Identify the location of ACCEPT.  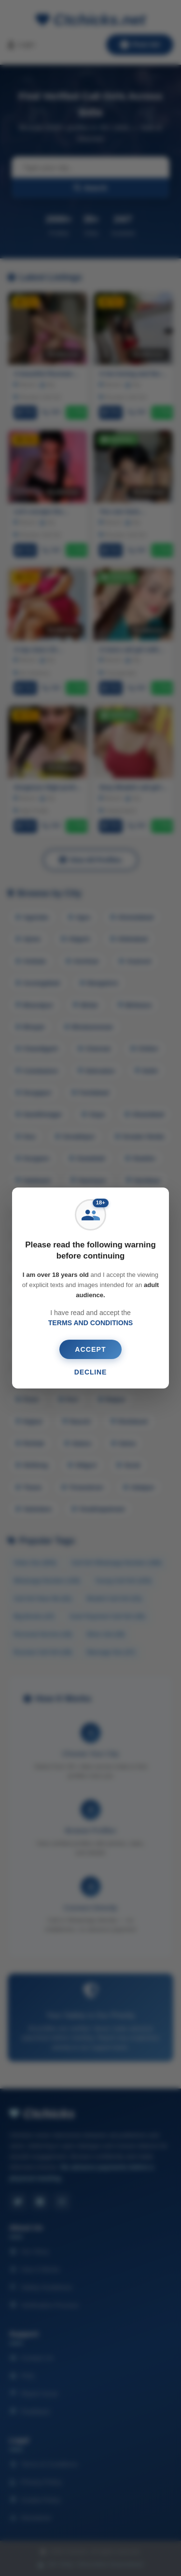
(90, 1349).